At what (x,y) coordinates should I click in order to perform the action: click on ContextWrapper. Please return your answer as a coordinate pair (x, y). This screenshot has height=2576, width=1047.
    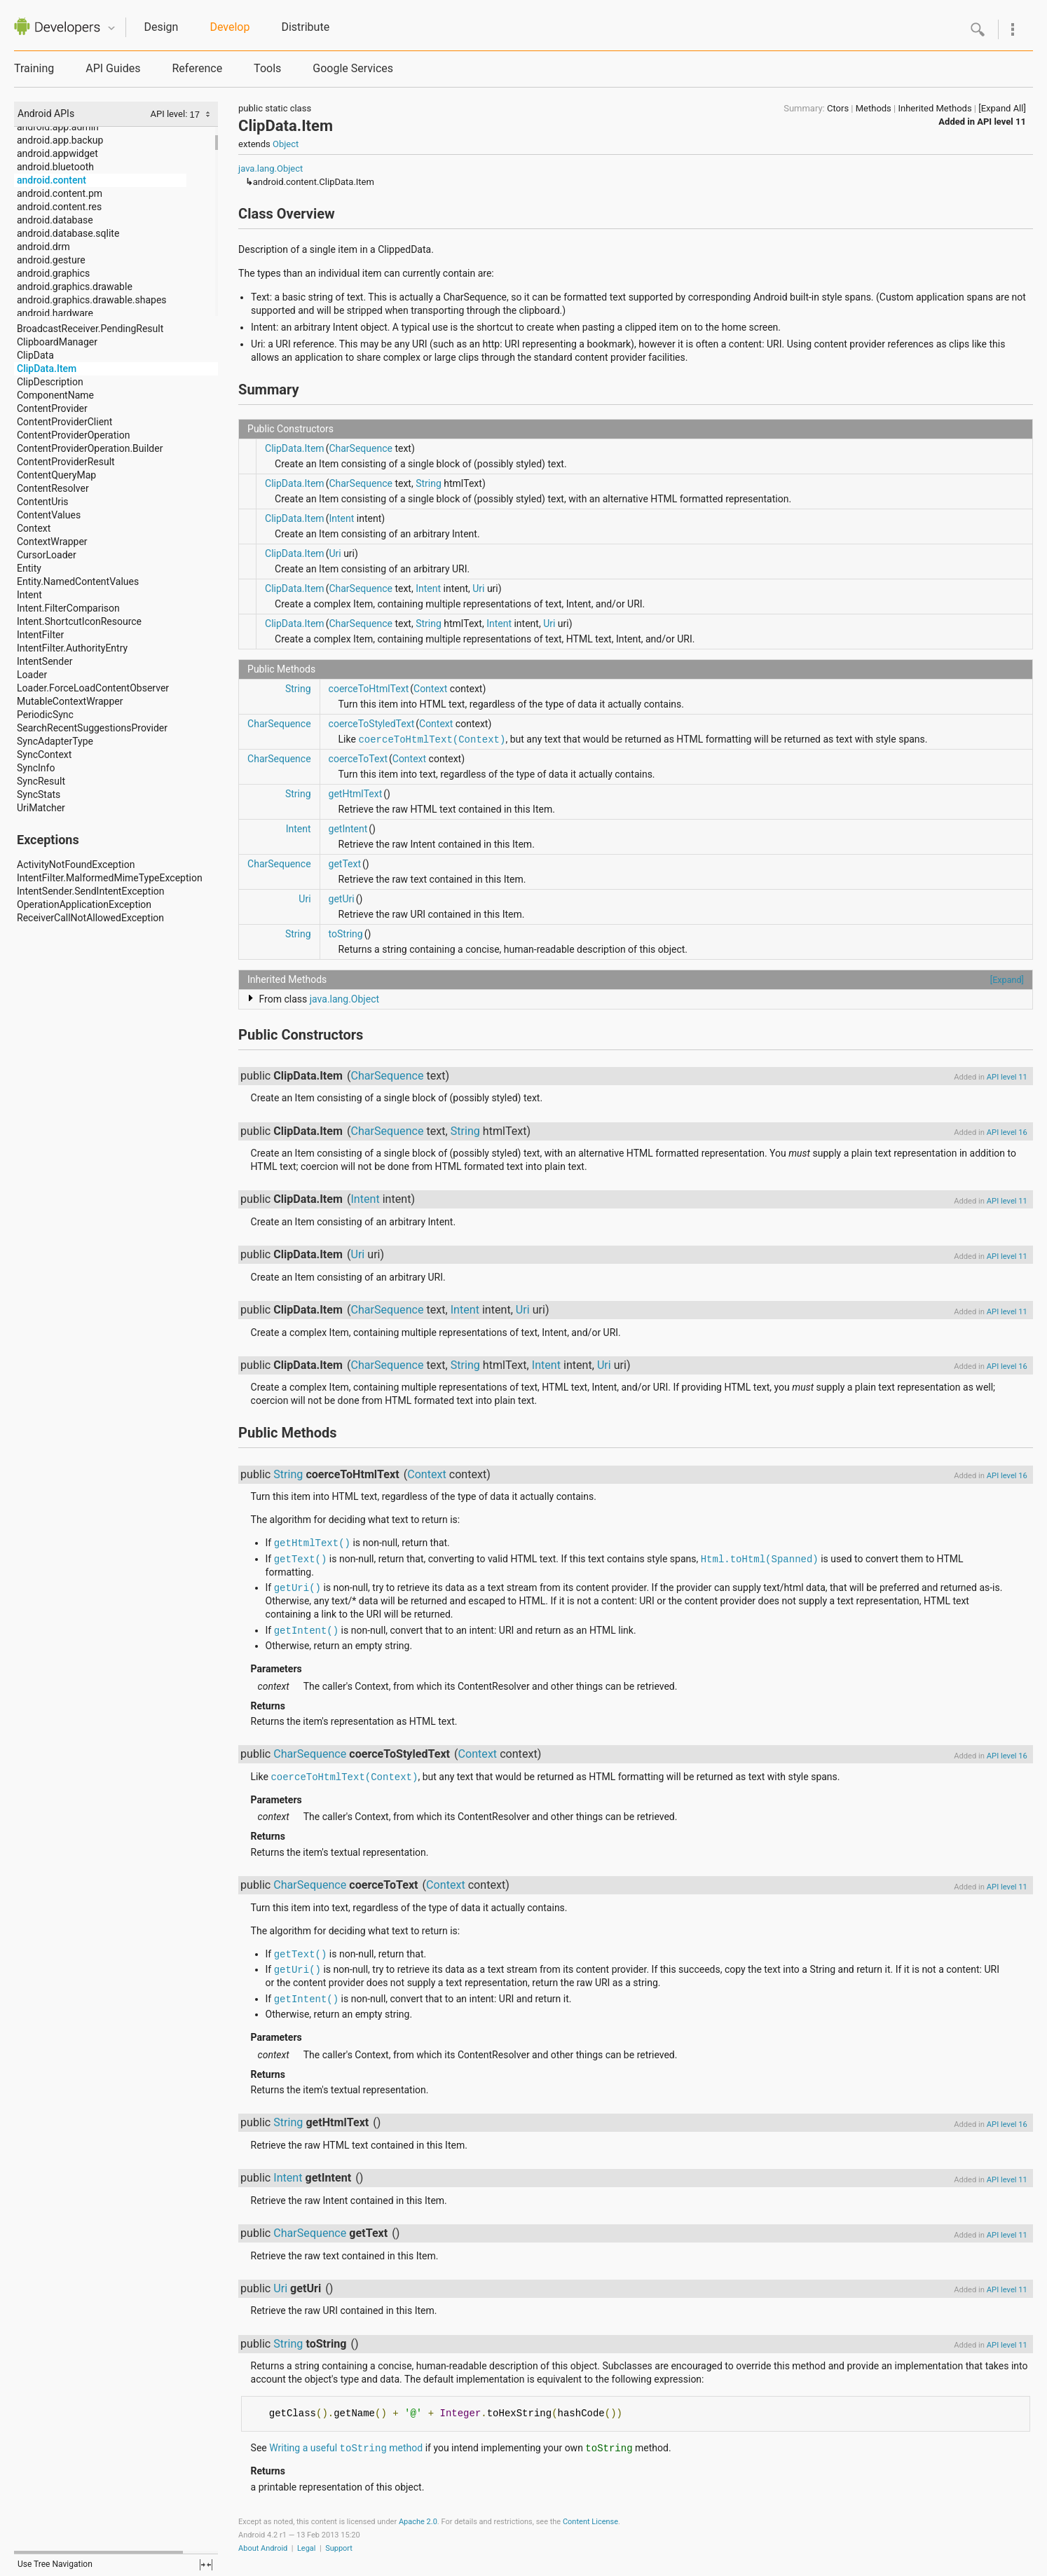
    Looking at the image, I should click on (52, 541).